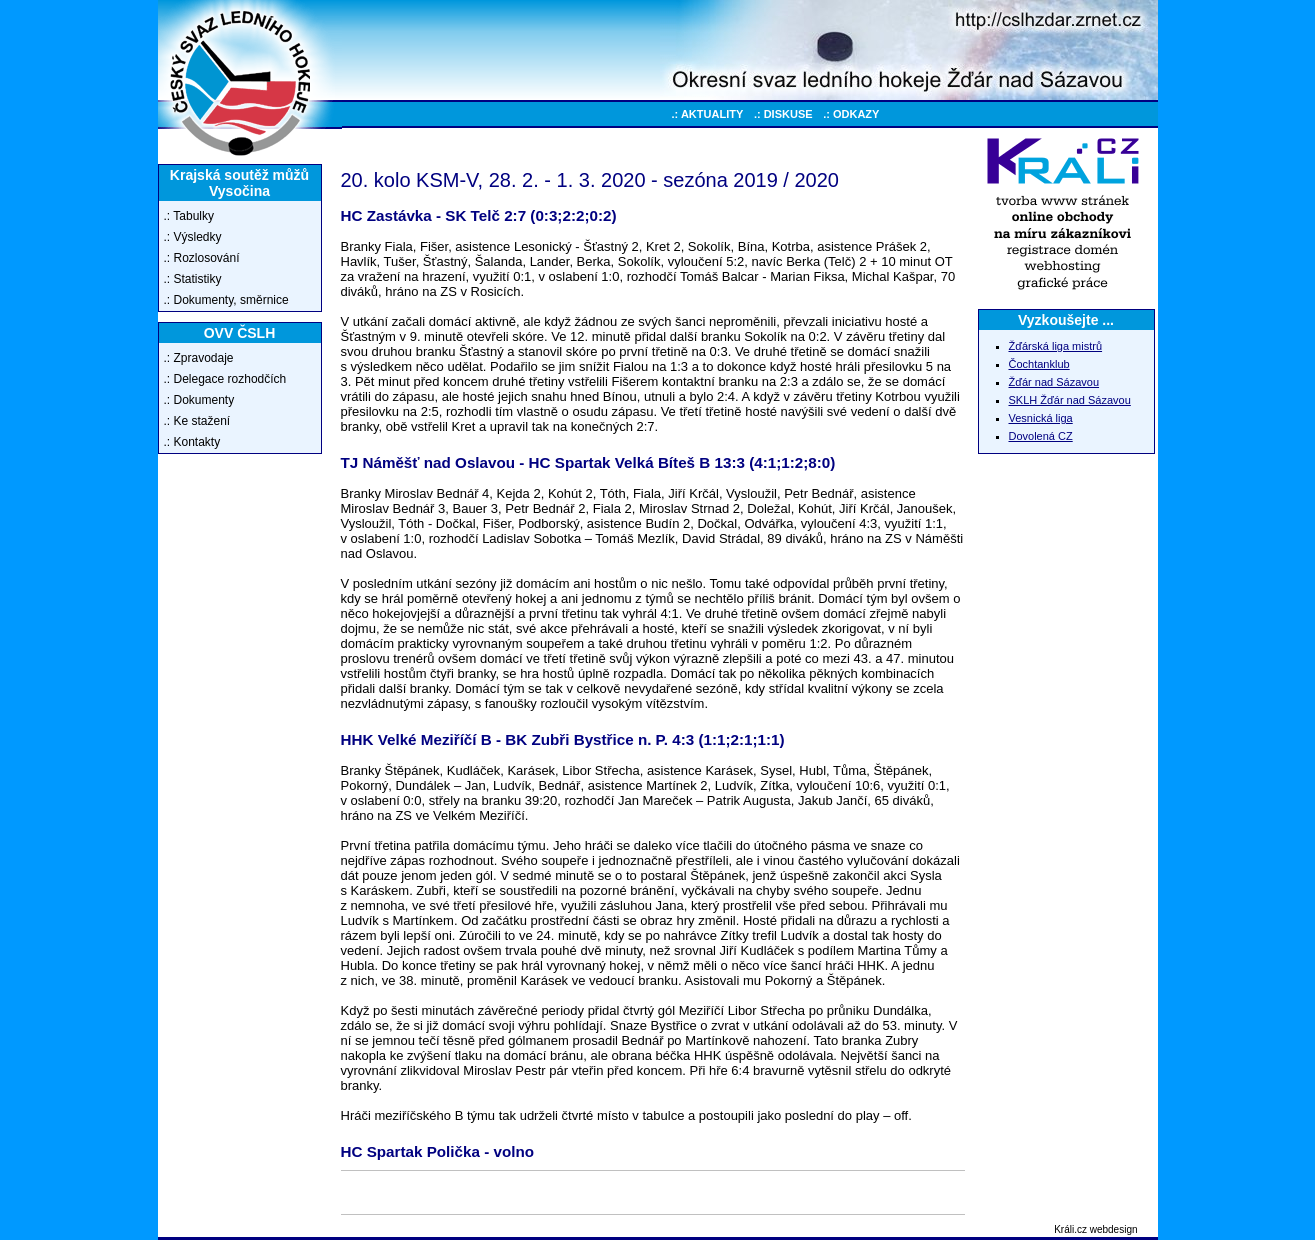 The height and width of the screenshot is (1240, 1315). What do you see at coordinates (1095, 1229) in the screenshot?
I see `Králi.cz webdesign` at bounding box center [1095, 1229].